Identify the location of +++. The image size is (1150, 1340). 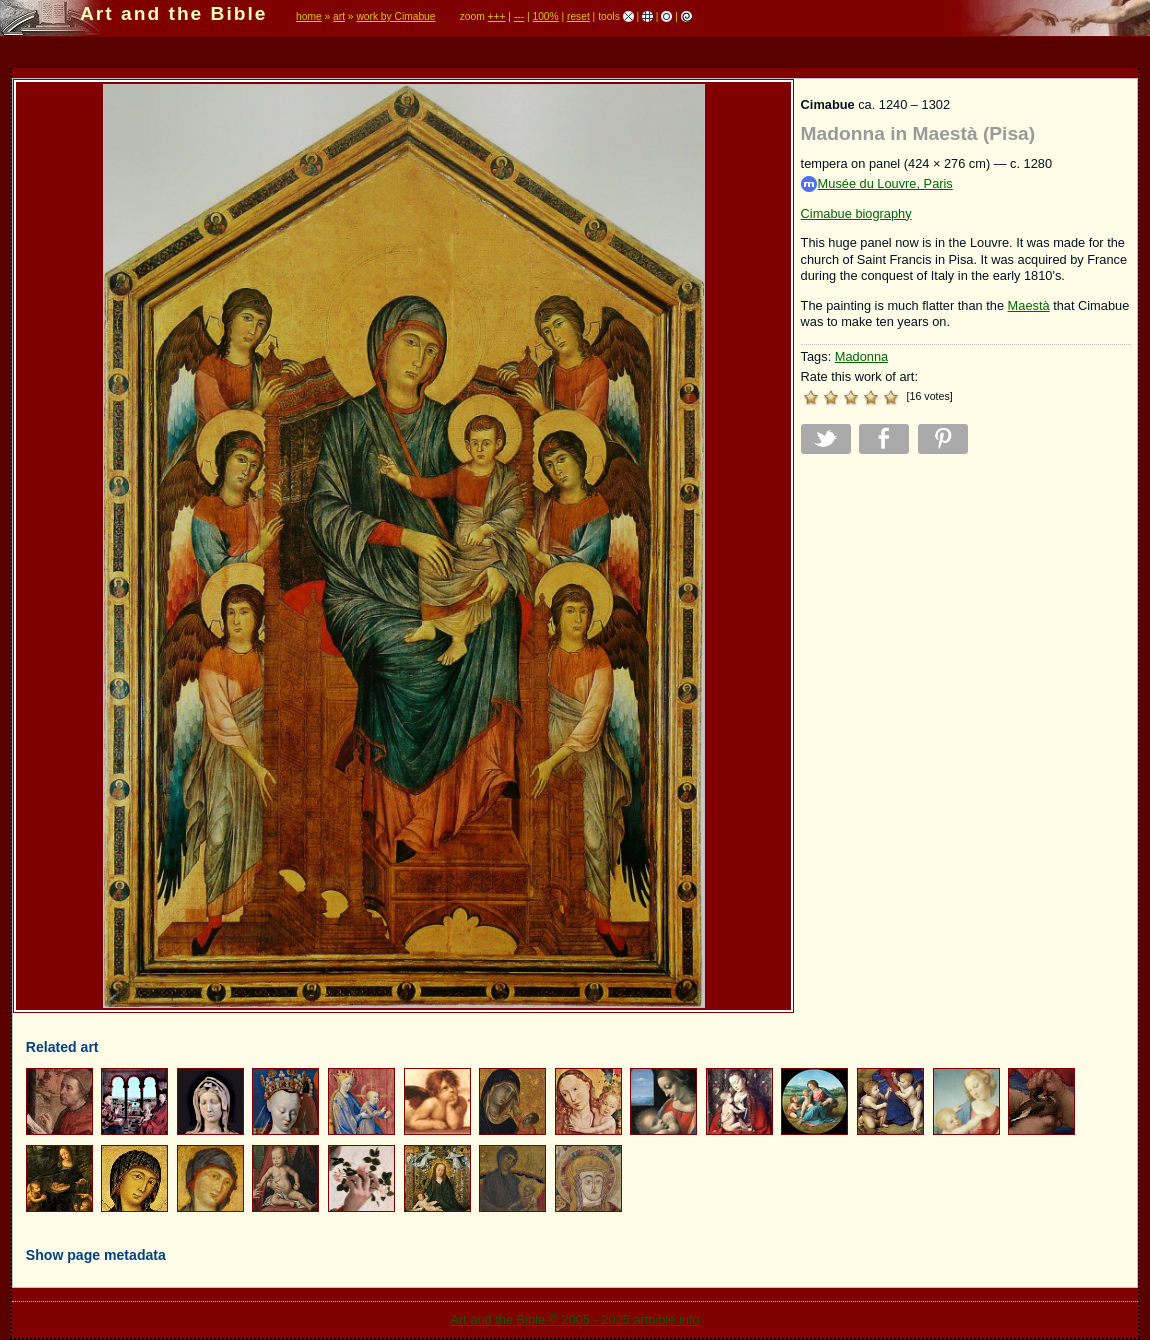
(497, 16).